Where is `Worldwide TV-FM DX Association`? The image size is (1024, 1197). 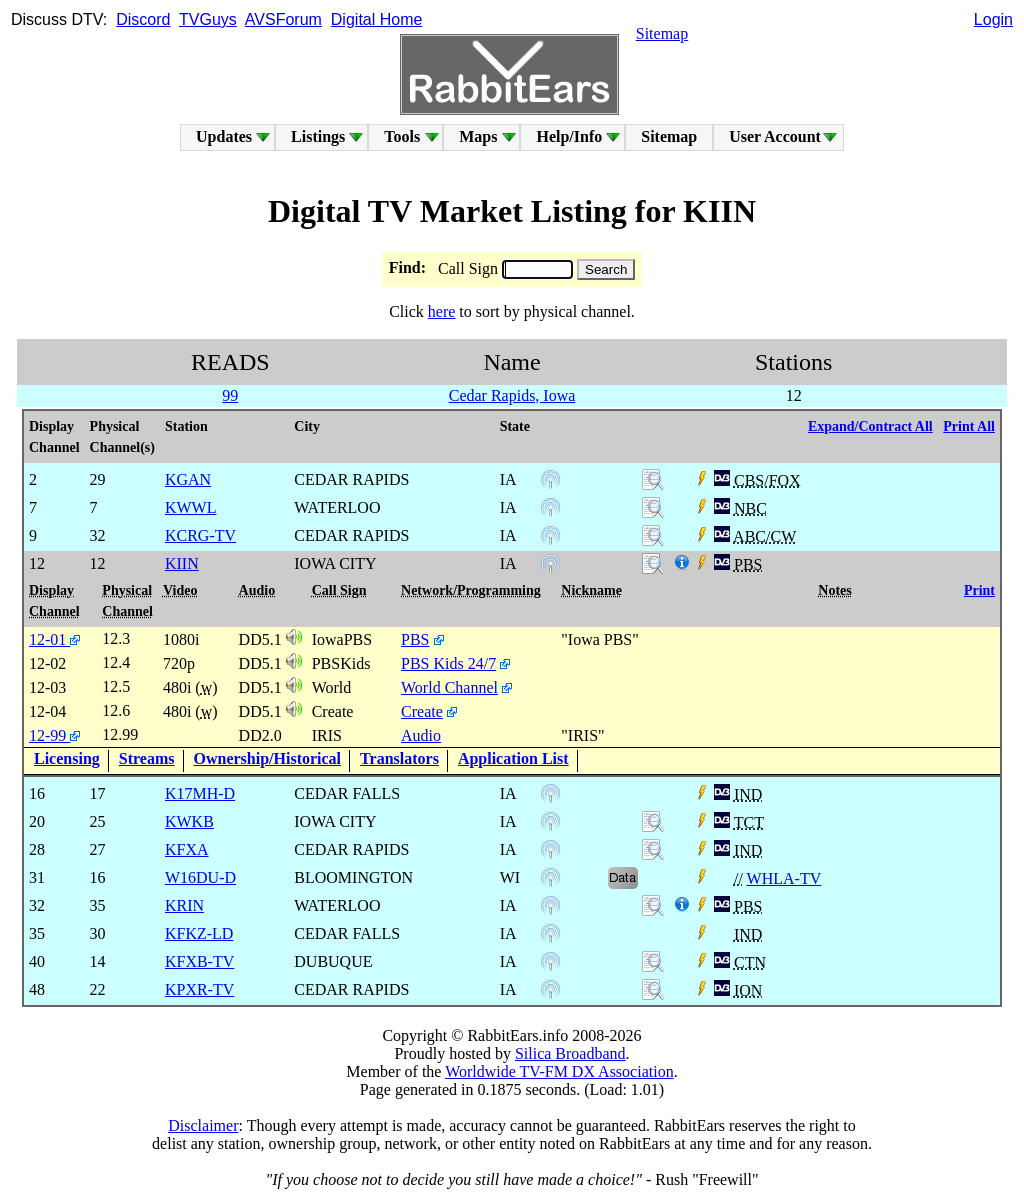 Worldwide TV-FM DX Association is located at coordinates (559, 1071).